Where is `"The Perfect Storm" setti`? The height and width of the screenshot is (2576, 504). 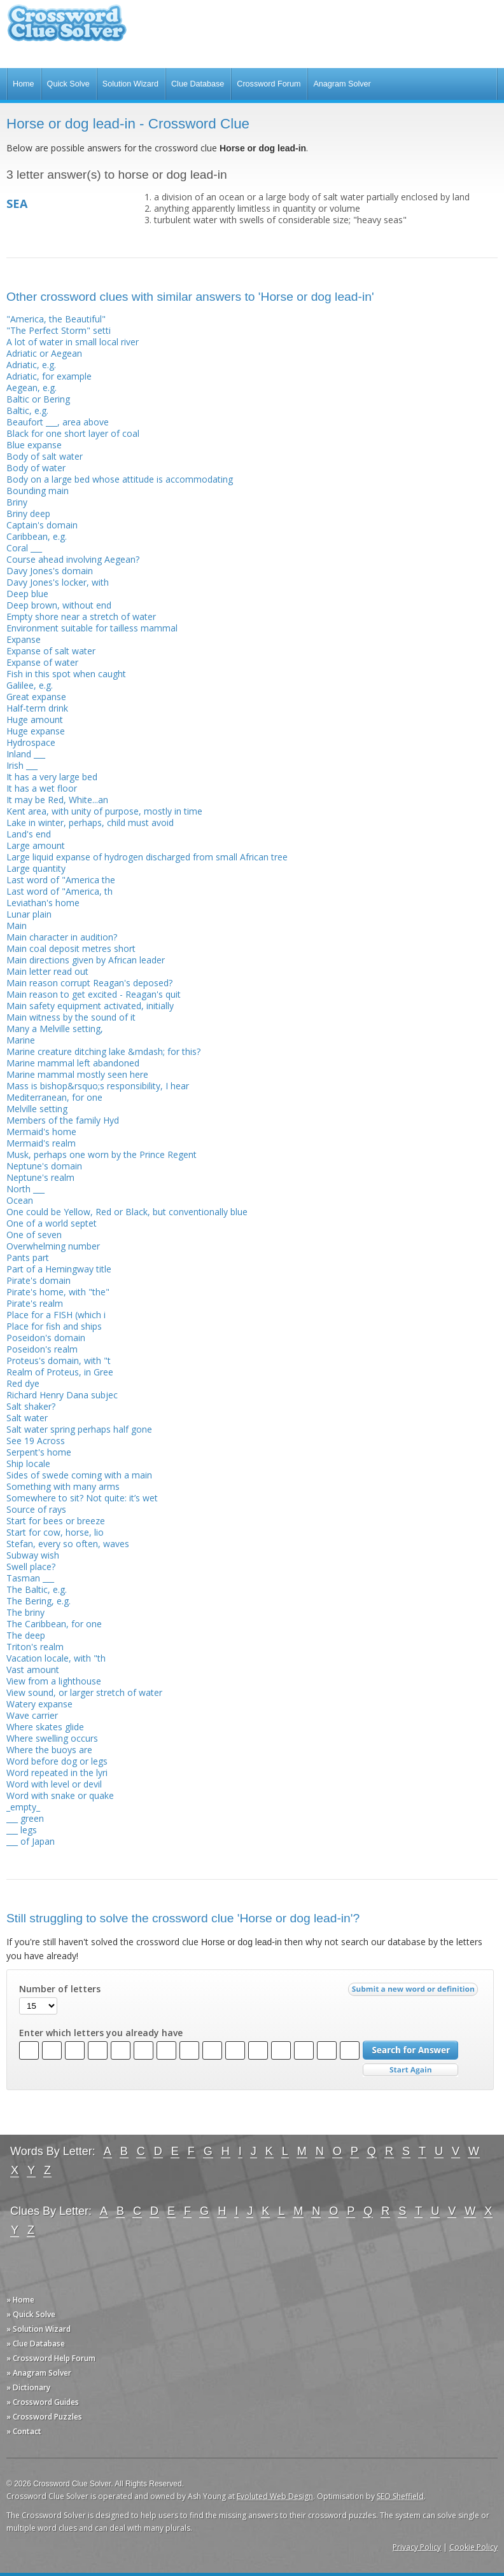 "The Perfect Storm" setti is located at coordinates (58, 330).